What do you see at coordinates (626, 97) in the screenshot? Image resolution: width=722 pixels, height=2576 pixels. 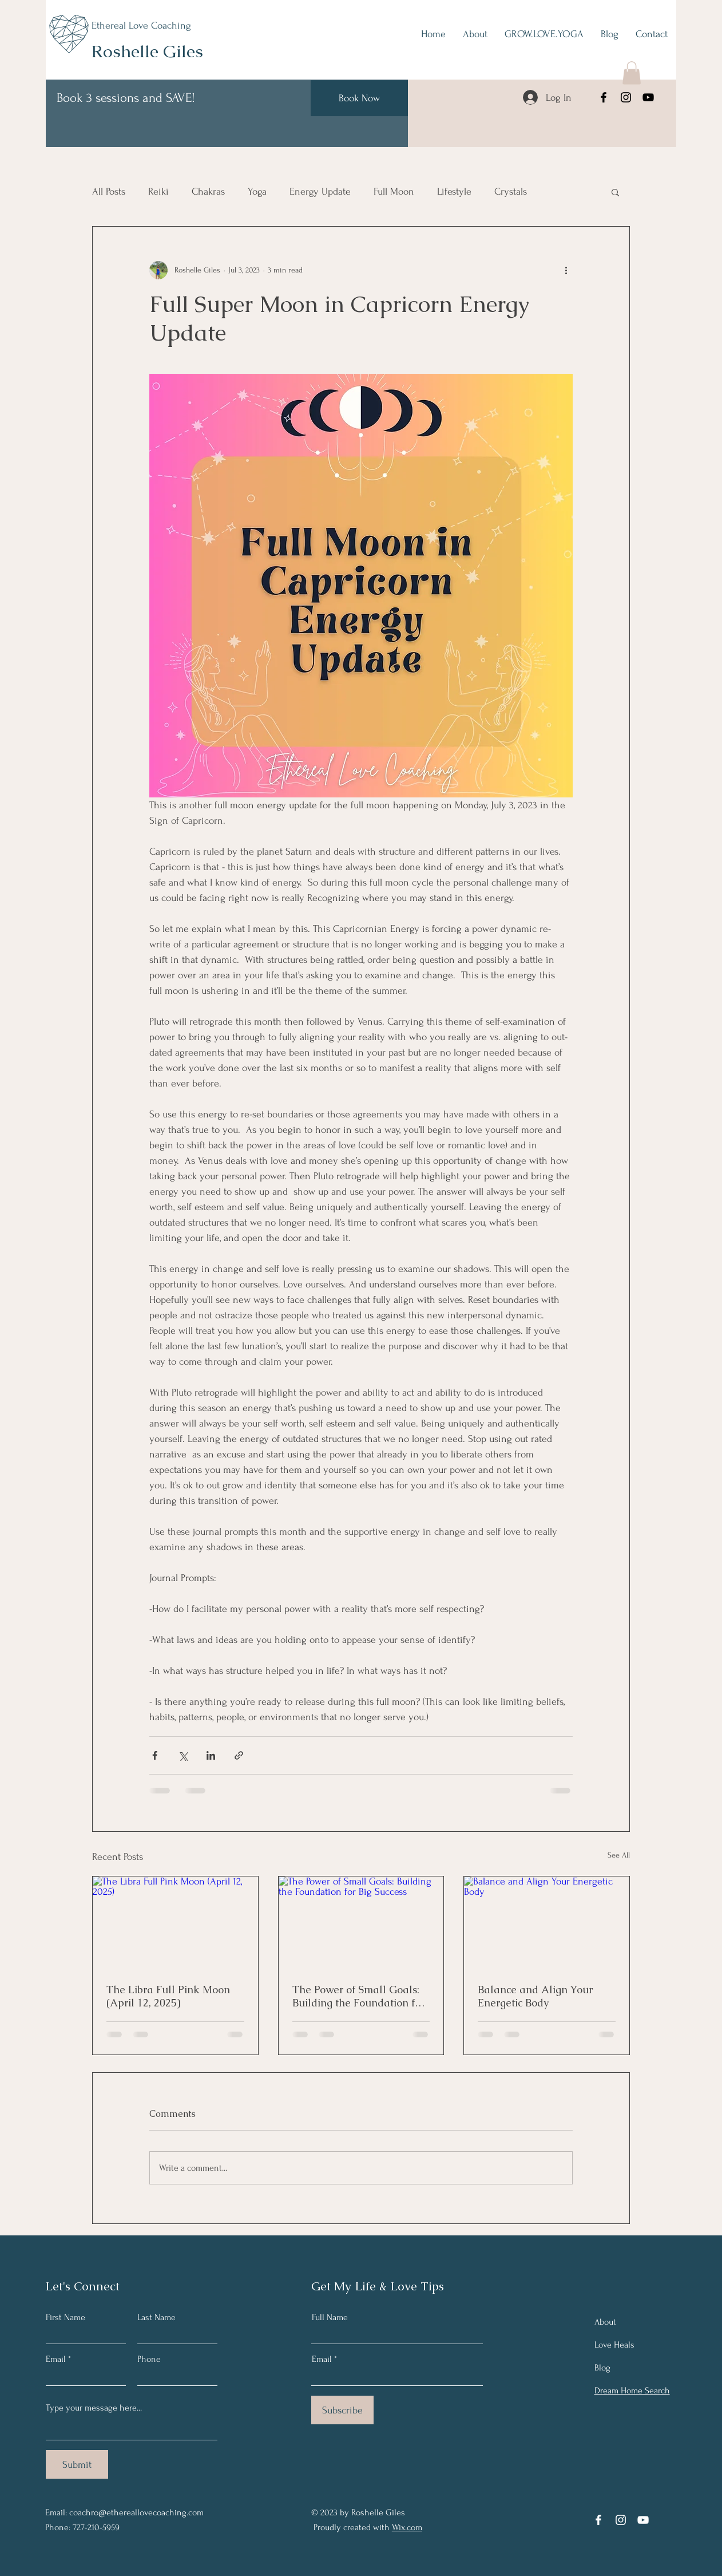 I see `[Instagram]` at bounding box center [626, 97].